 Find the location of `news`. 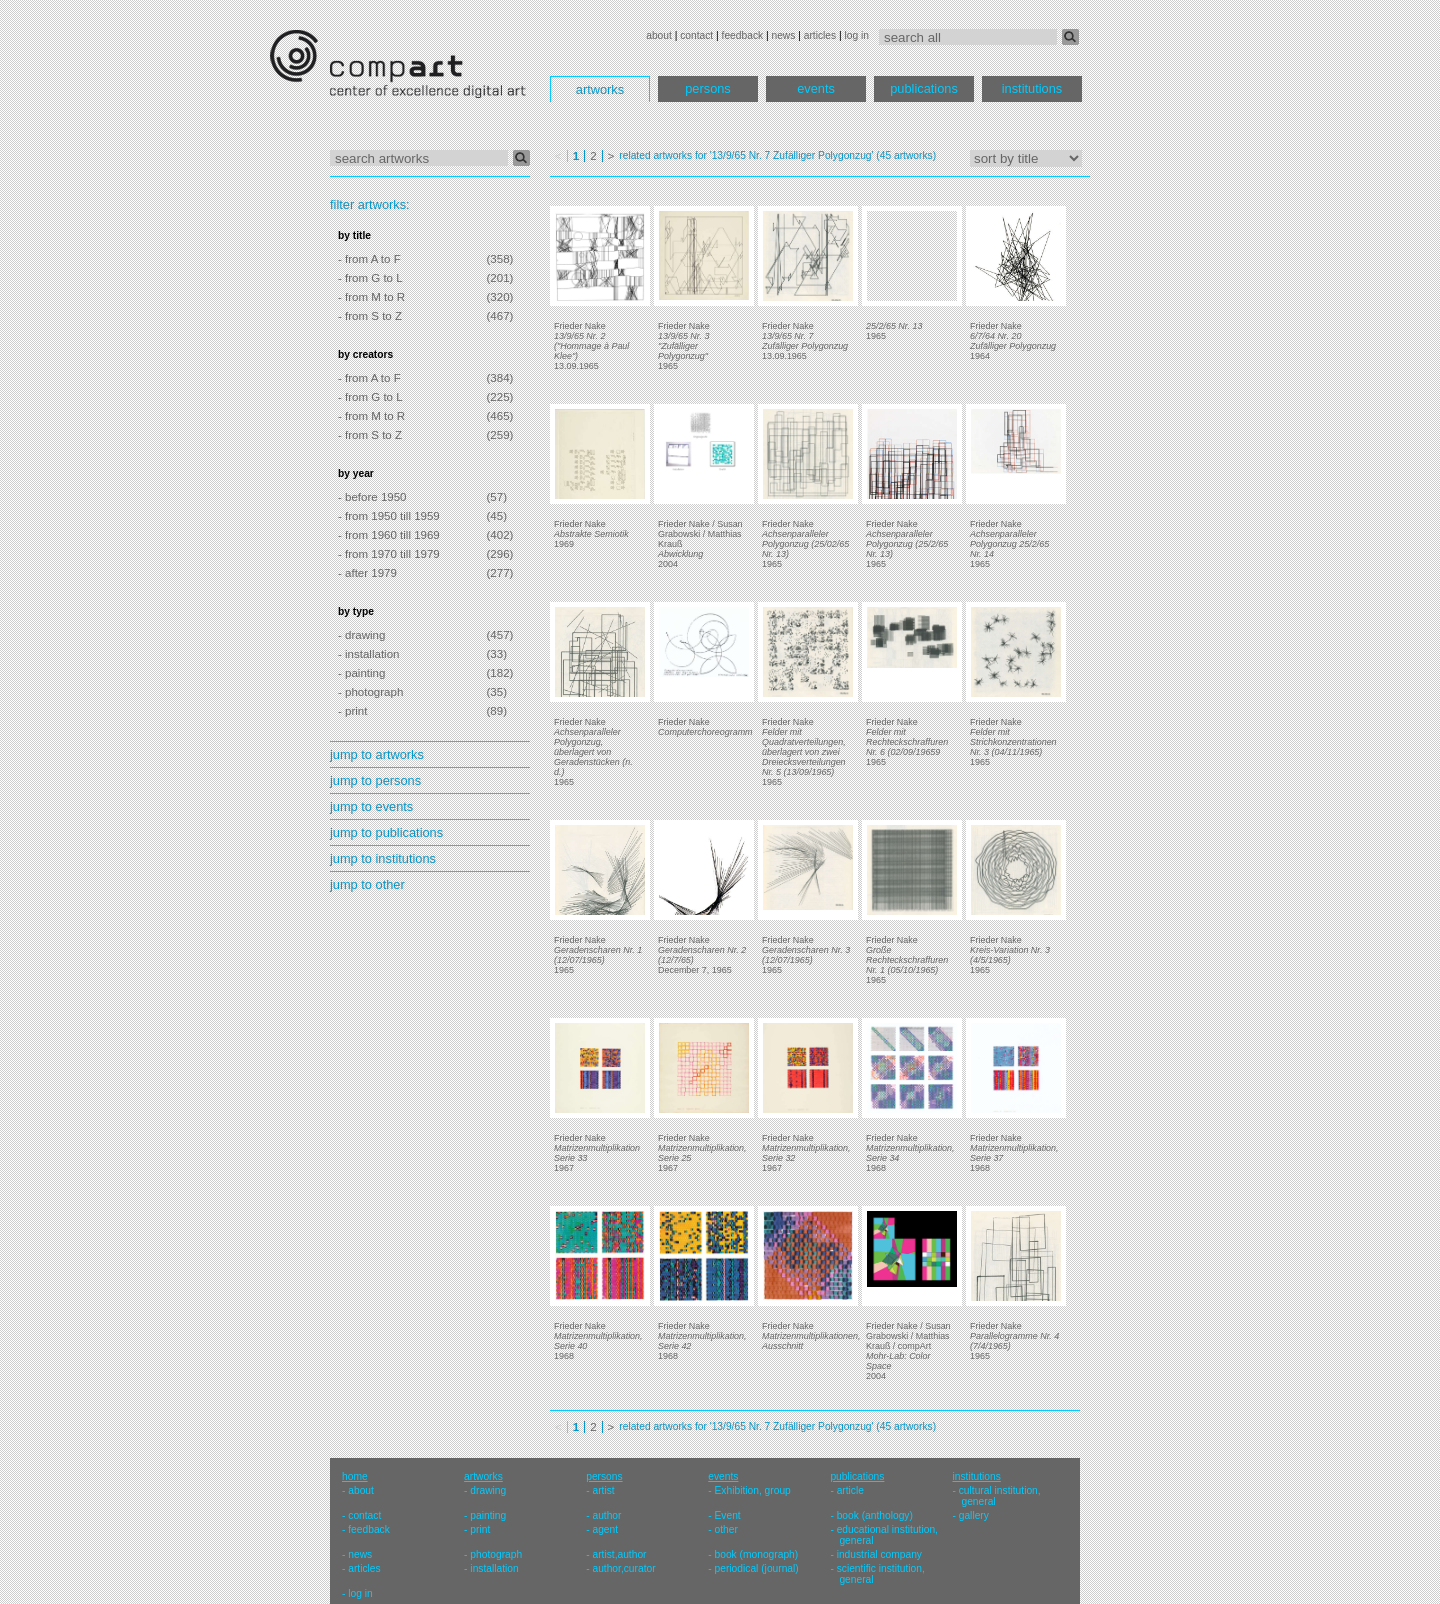

news is located at coordinates (783, 35).